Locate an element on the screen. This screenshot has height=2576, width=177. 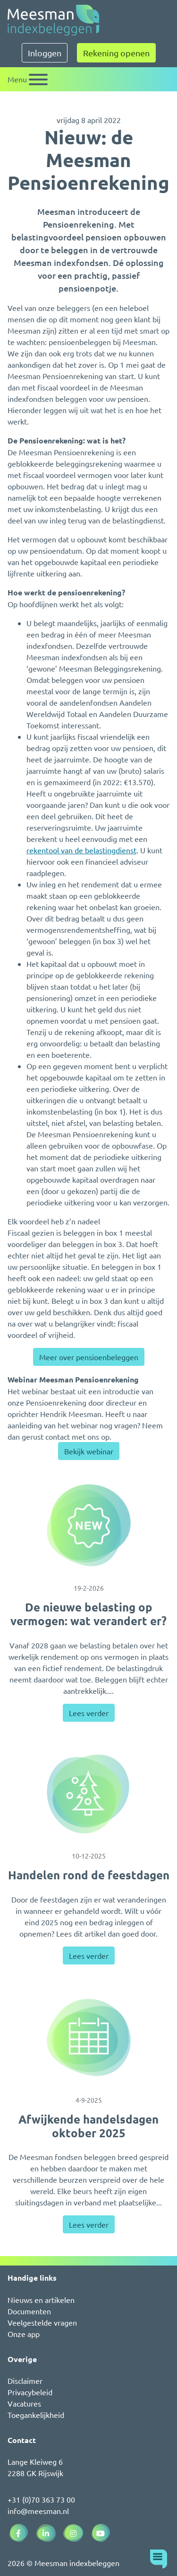
info@meesman.nl is located at coordinates (38, 2510).